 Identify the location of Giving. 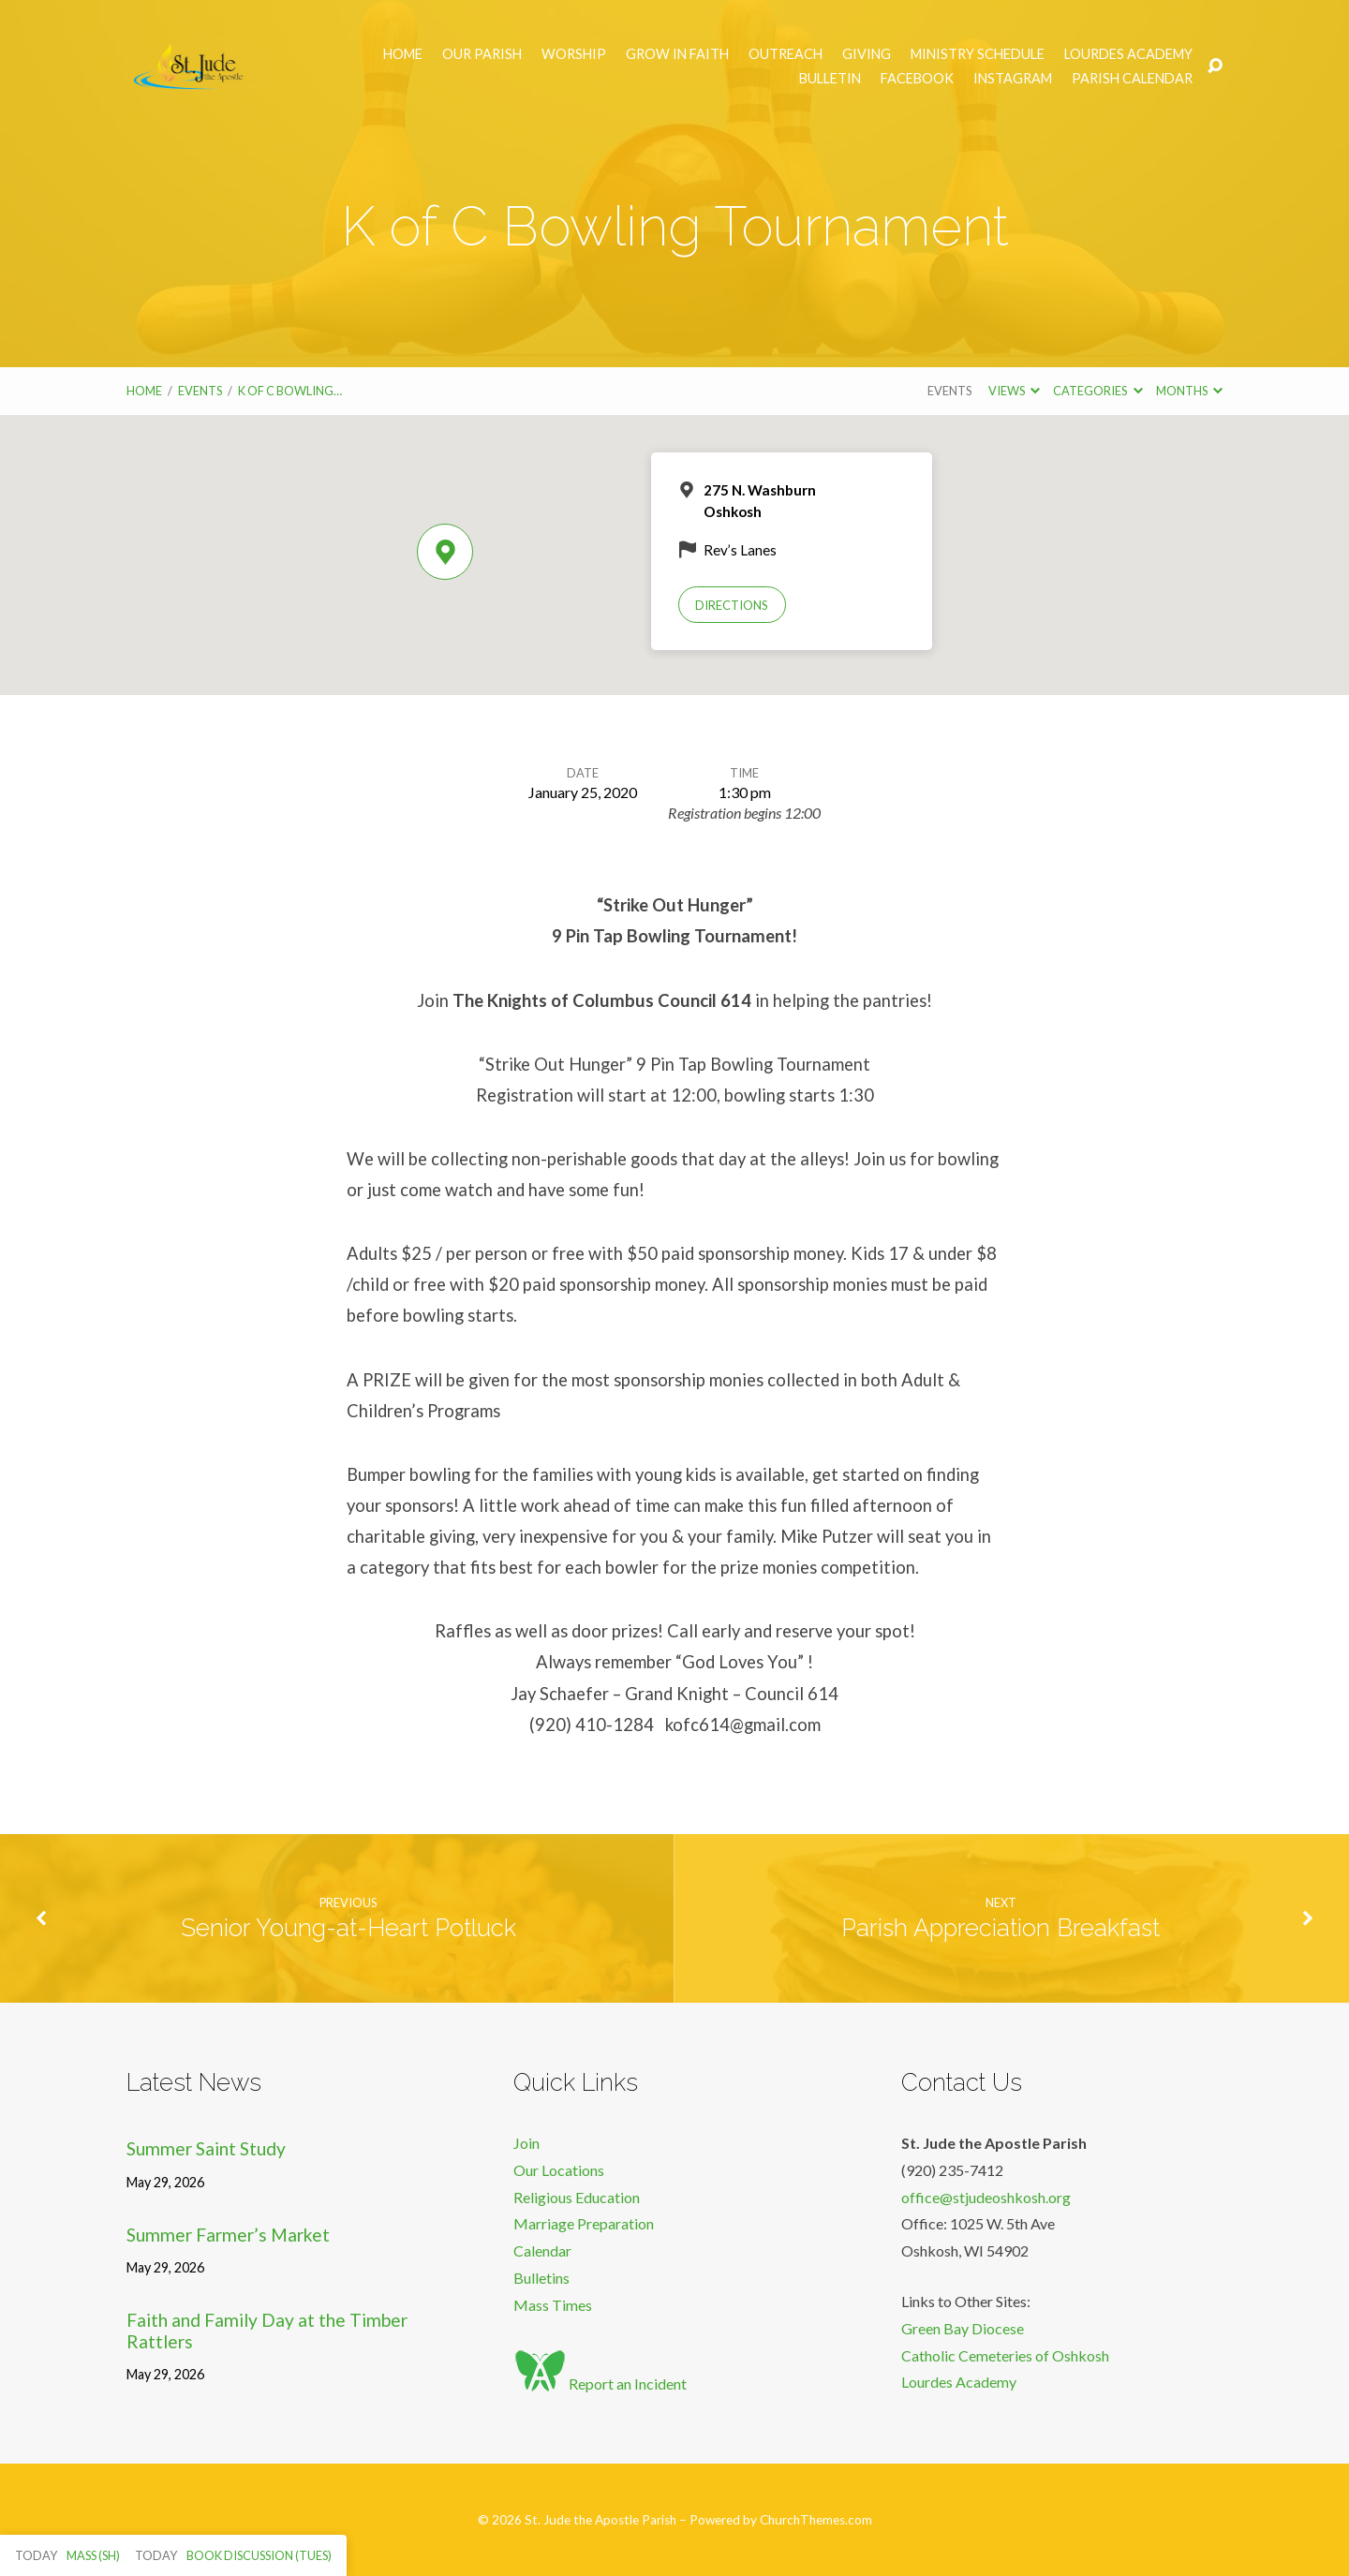
(866, 54).